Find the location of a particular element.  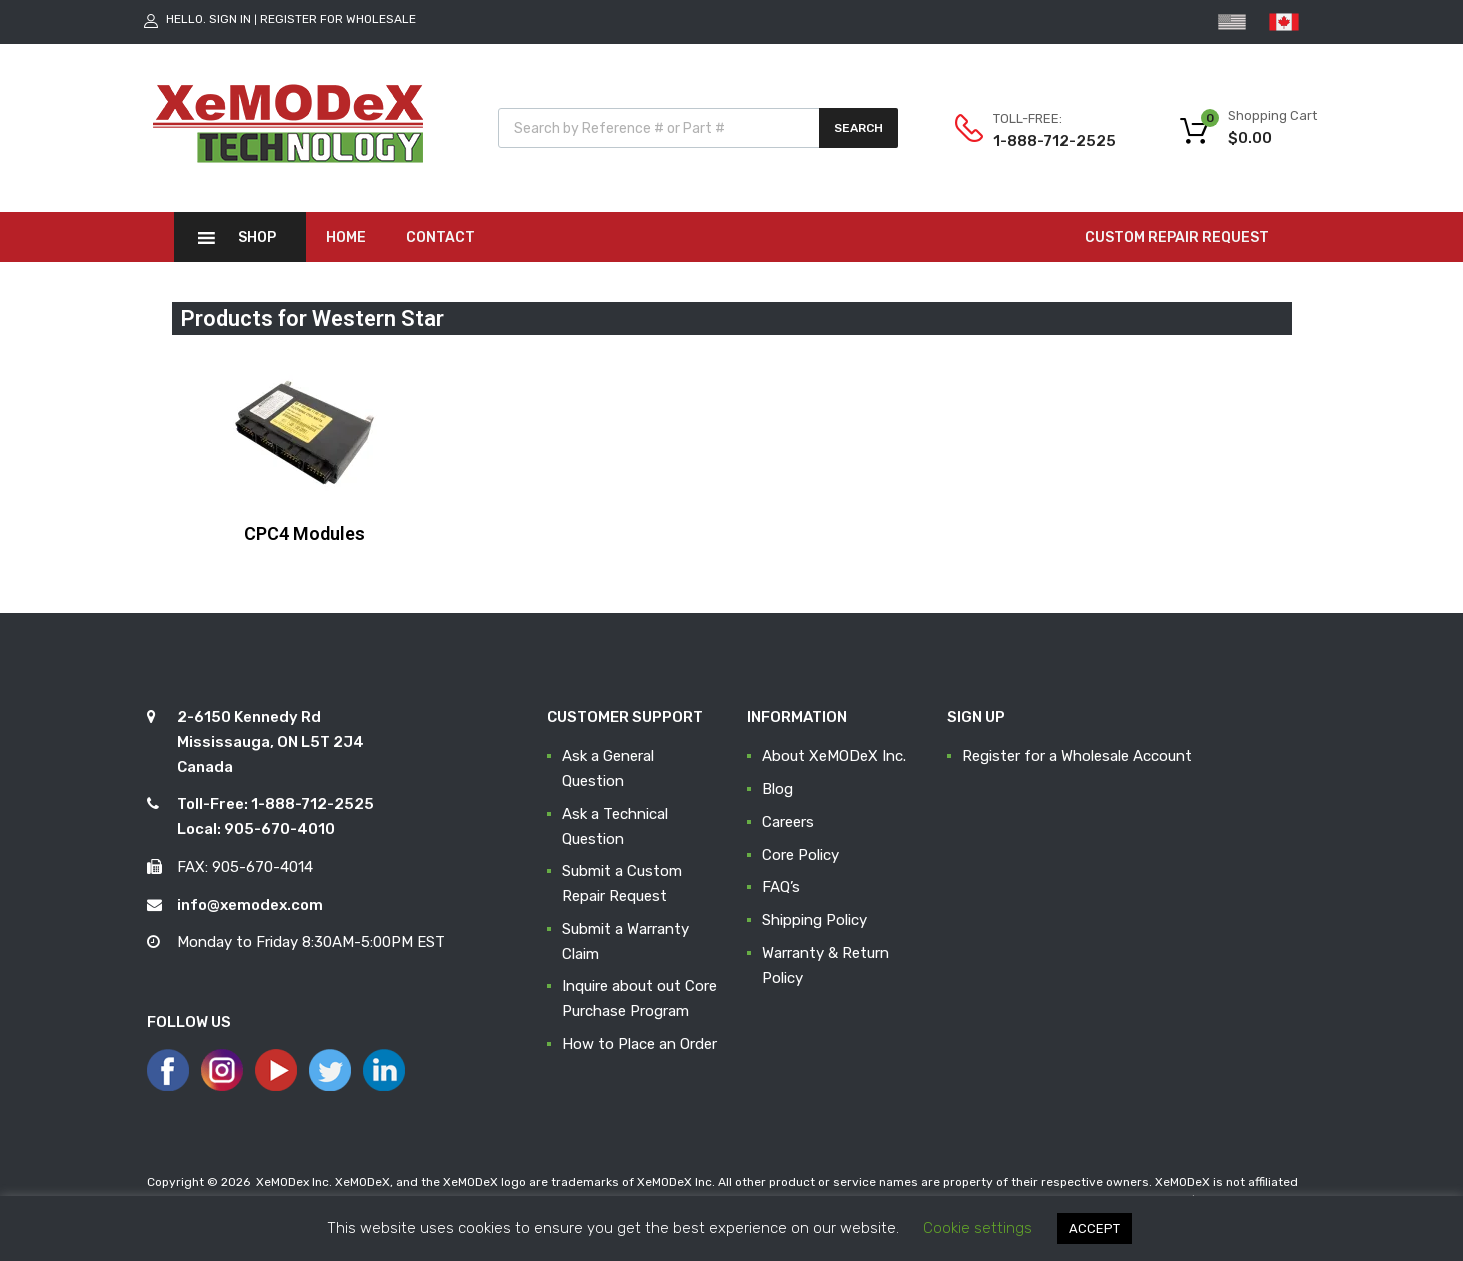

Home is located at coordinates (346, 237).